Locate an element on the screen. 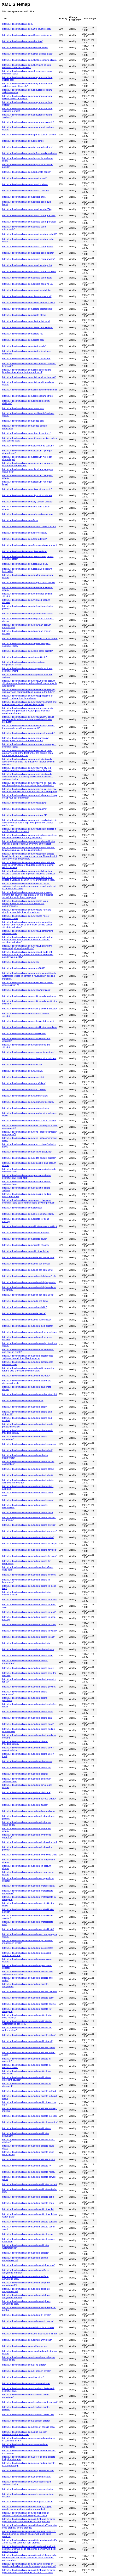 This screenshot has height=2576, width=122. http://tr.xidisodiumsilicate.com/sodium-polysilicate/ is located at coordinates (27, 1948).